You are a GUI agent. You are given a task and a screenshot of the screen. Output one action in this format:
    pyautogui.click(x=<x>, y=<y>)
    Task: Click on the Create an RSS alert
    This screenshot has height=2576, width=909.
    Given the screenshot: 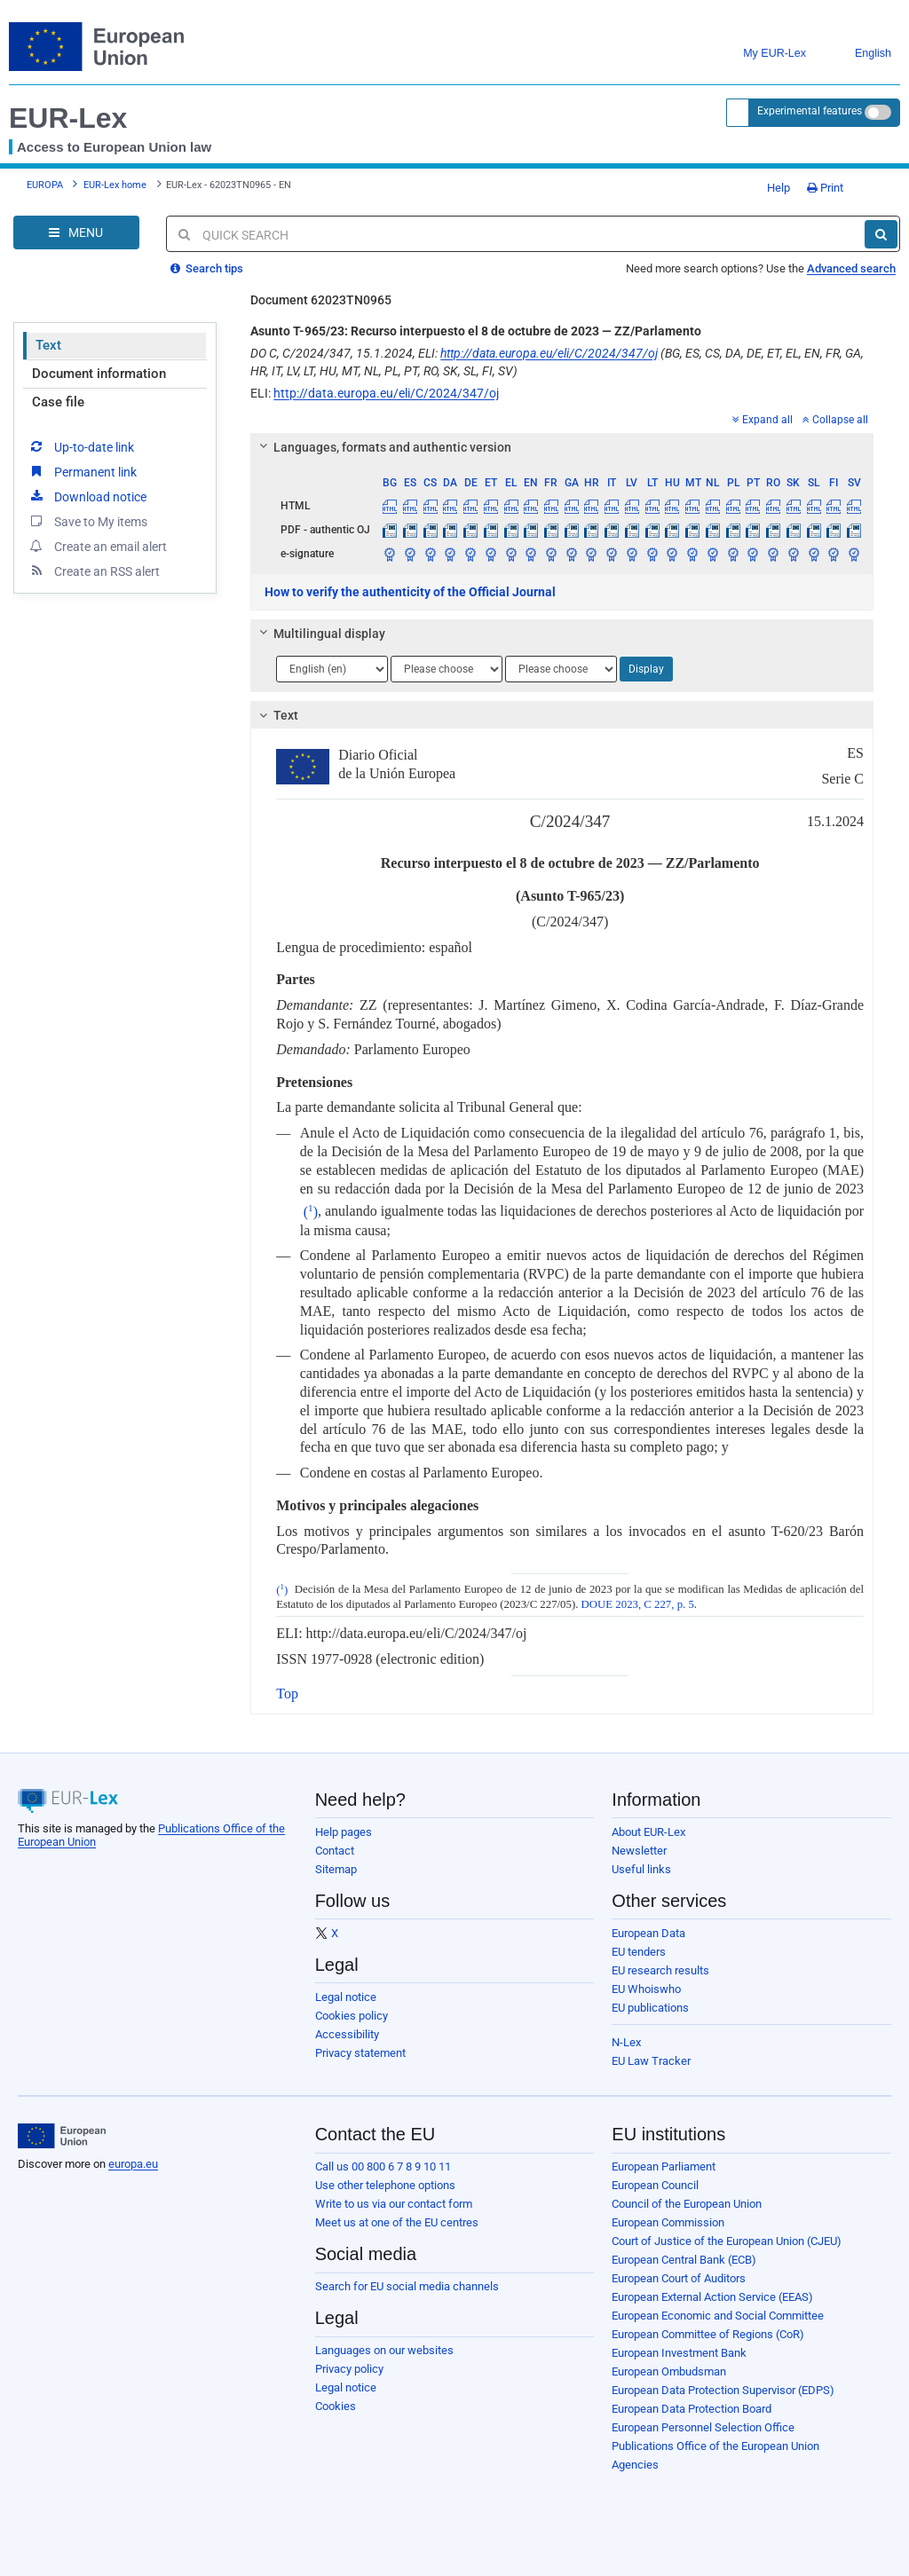 What is the action you would take?
    pyautogui.click(x=94, y=570)
    